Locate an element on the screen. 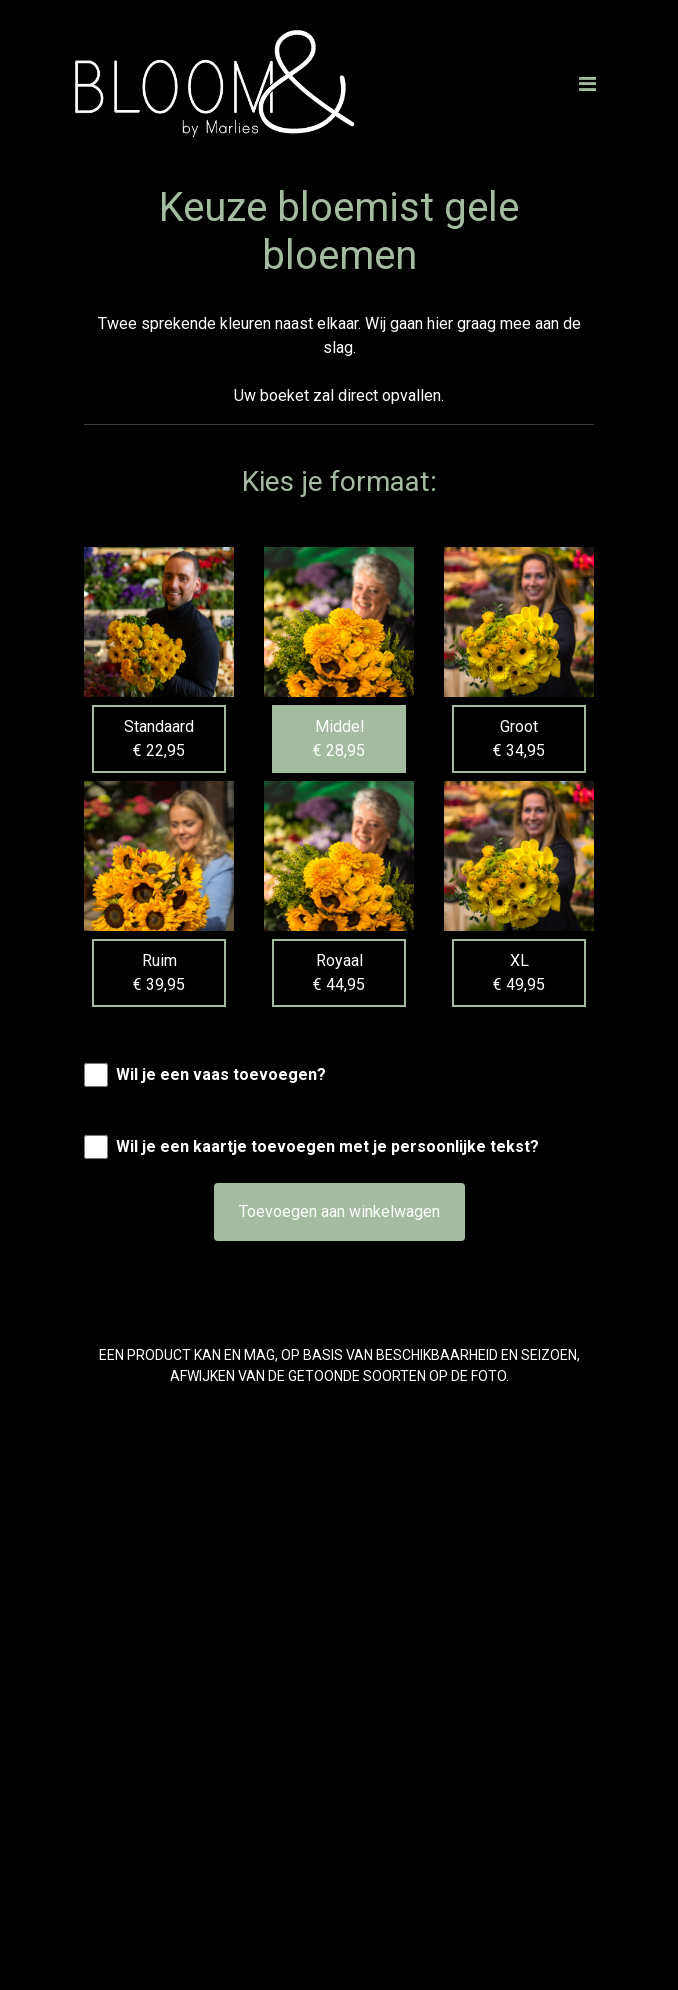  Wil je een vaas toevoegen? is located at coordinates (221, 1074).